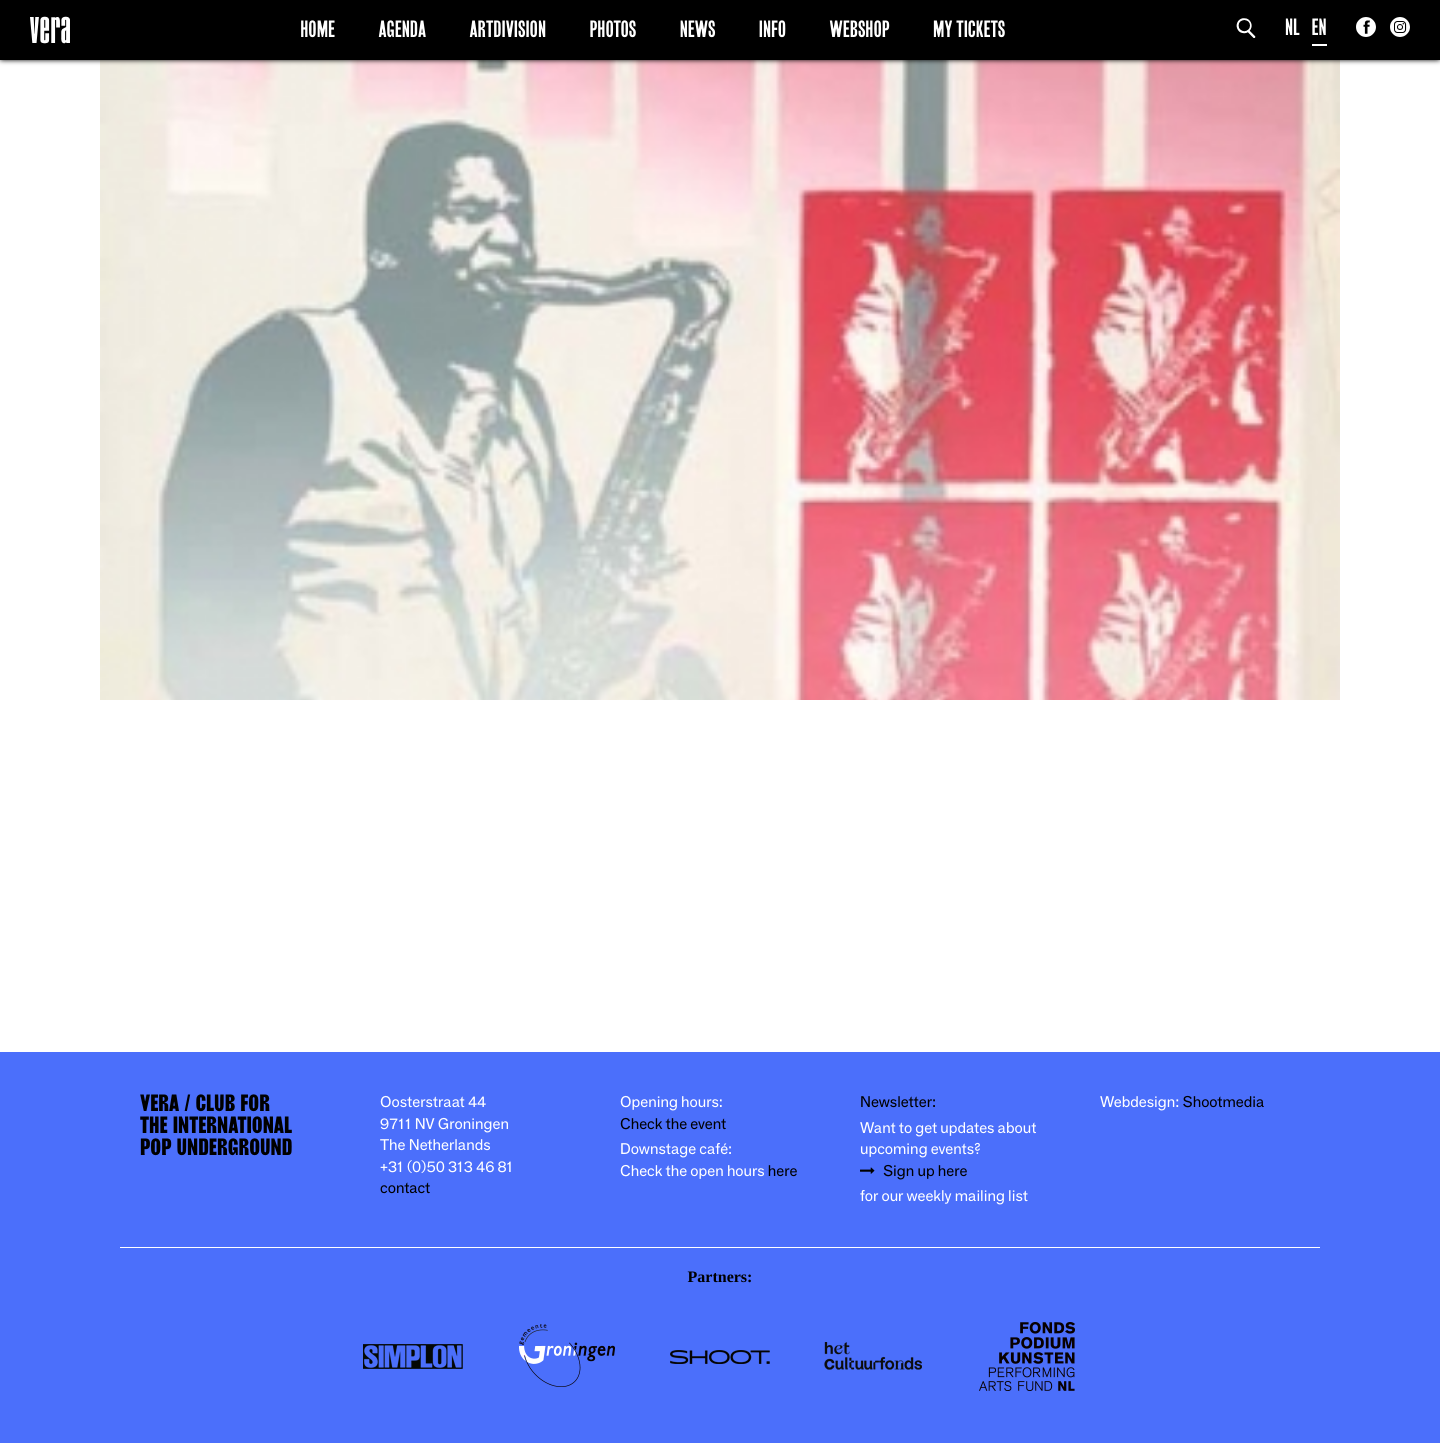 The height and width of the screenshot is (1443, 1440). What do you see at coordinates (860, 29) in the screenshot?
I see `Webshop` at bounding box center [860, 29].